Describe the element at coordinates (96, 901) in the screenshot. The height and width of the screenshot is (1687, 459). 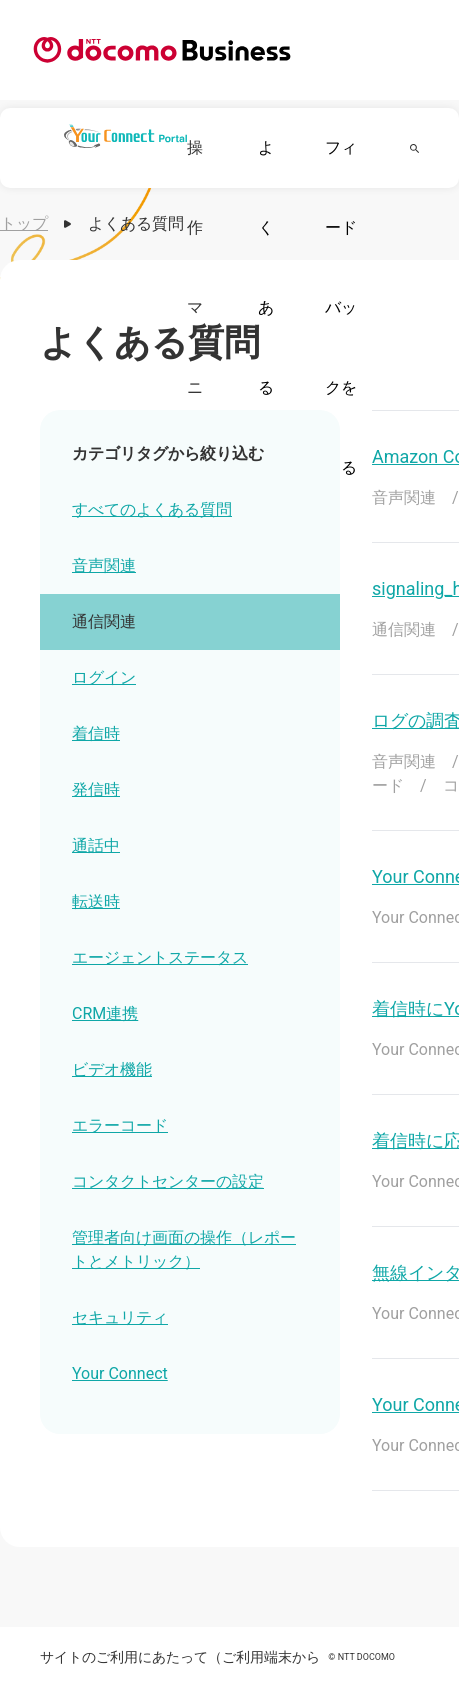
I see `転送時` at that location.